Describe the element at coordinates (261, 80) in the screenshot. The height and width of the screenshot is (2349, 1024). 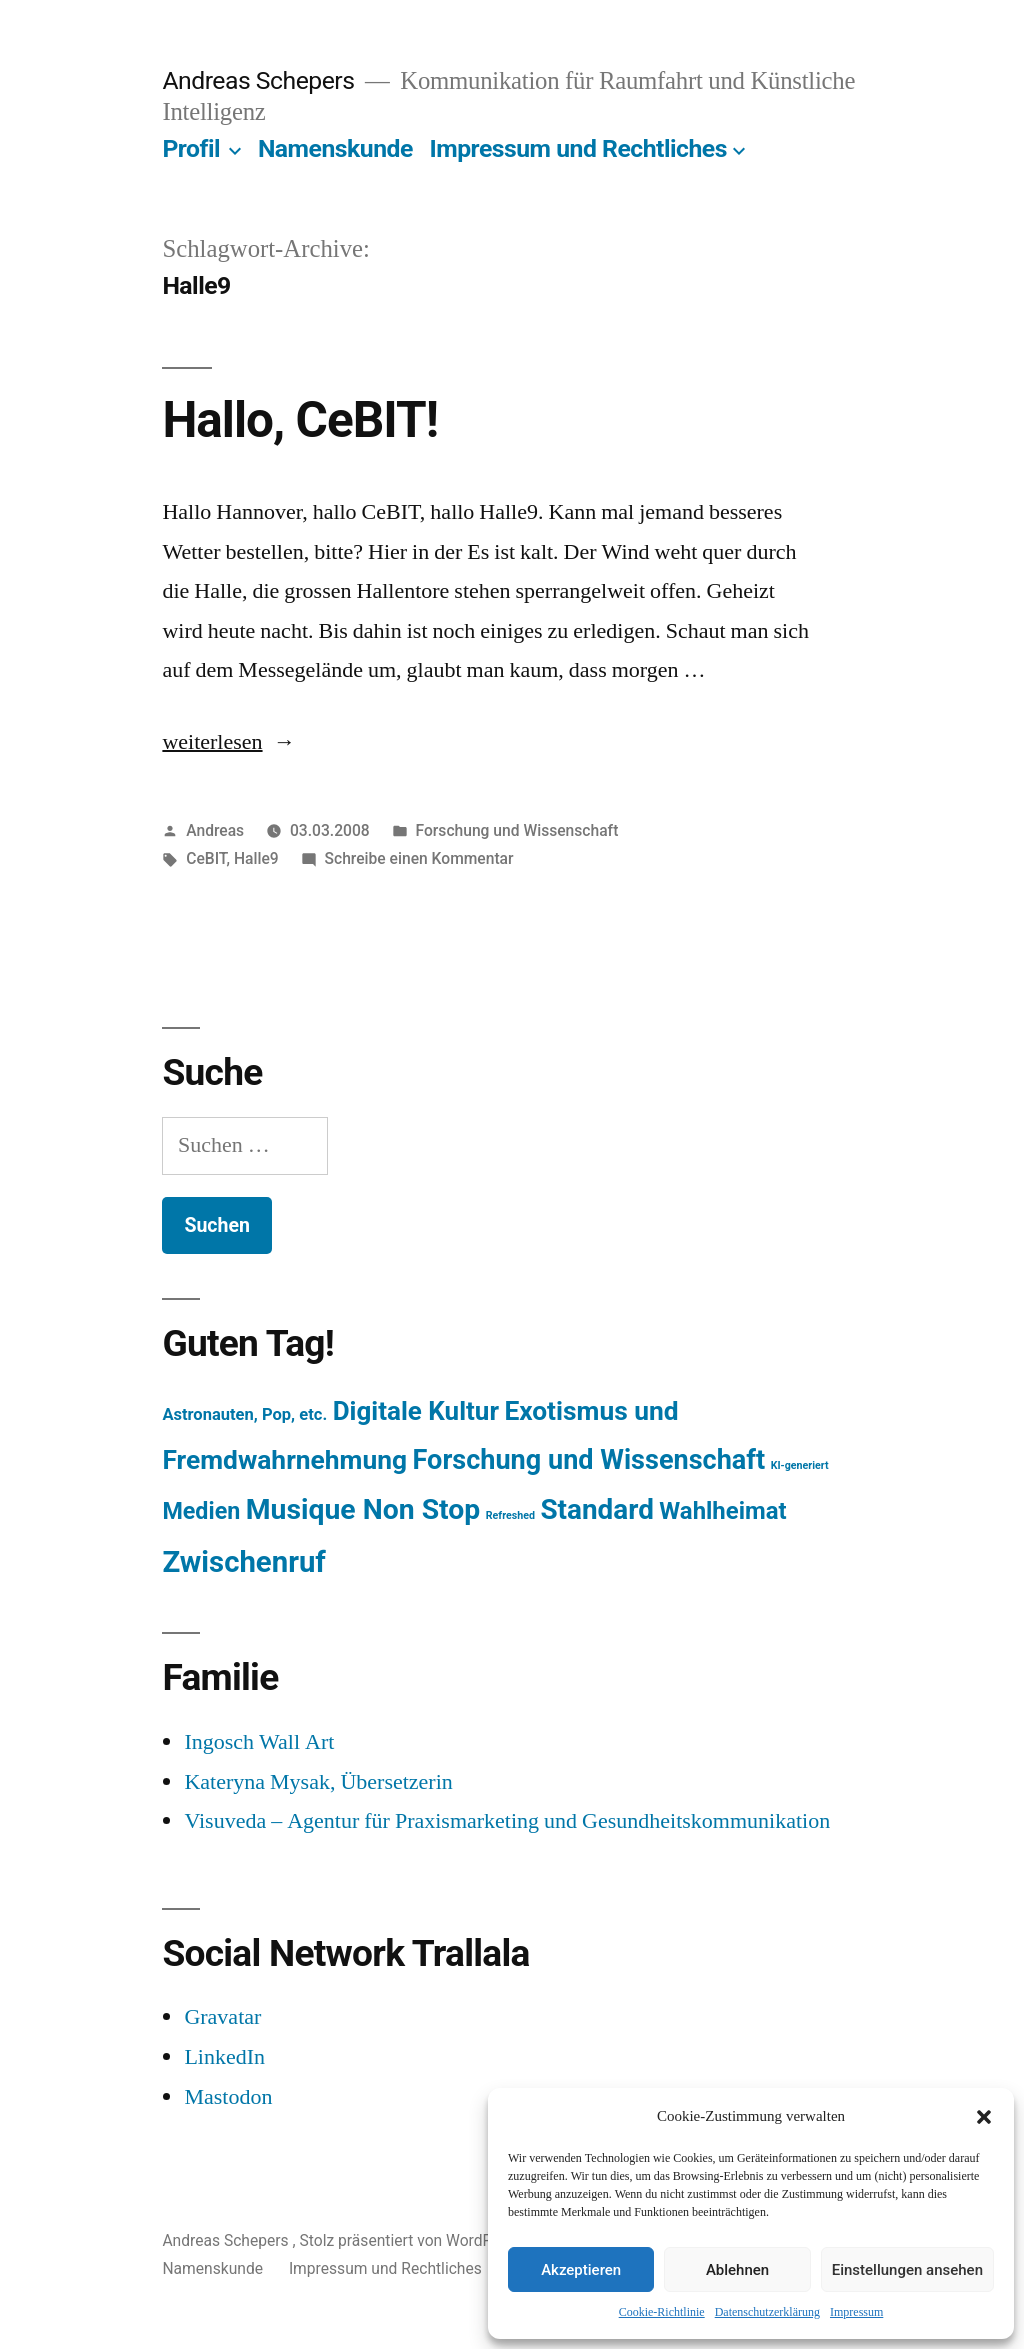
I see `Andreas Schepers` at that location.